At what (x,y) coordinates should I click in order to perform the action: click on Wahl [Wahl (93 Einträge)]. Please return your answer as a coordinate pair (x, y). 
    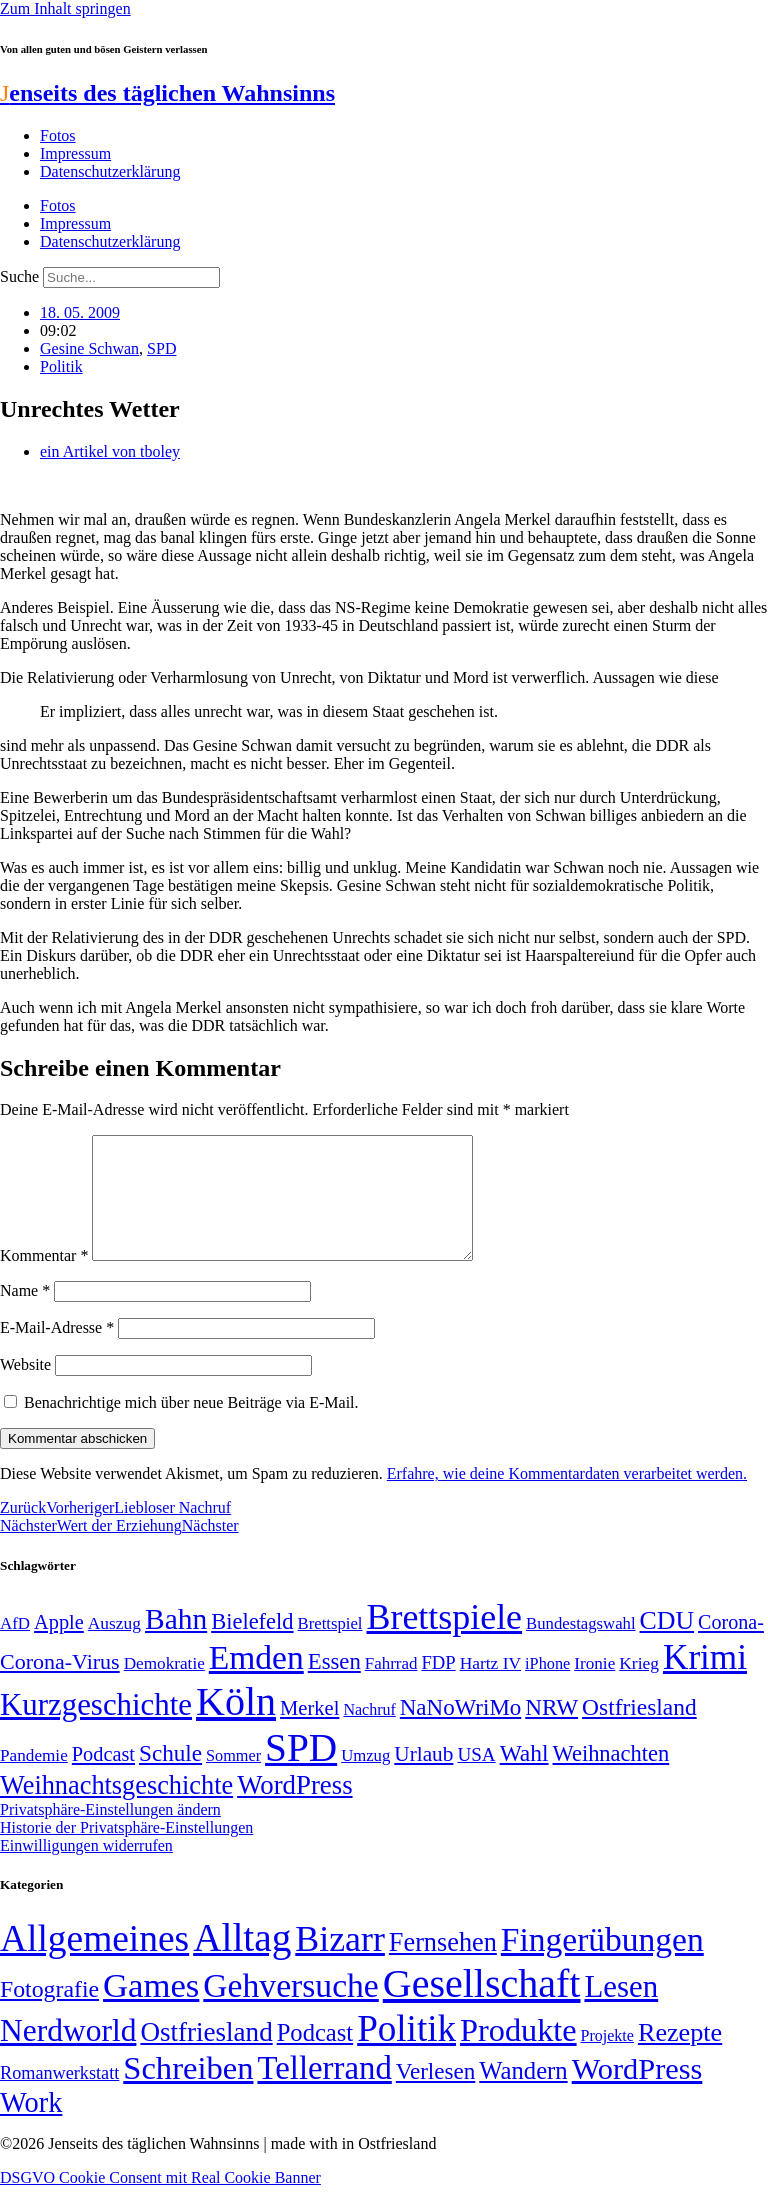
    Looking at the image, I should click on (524, 1777).